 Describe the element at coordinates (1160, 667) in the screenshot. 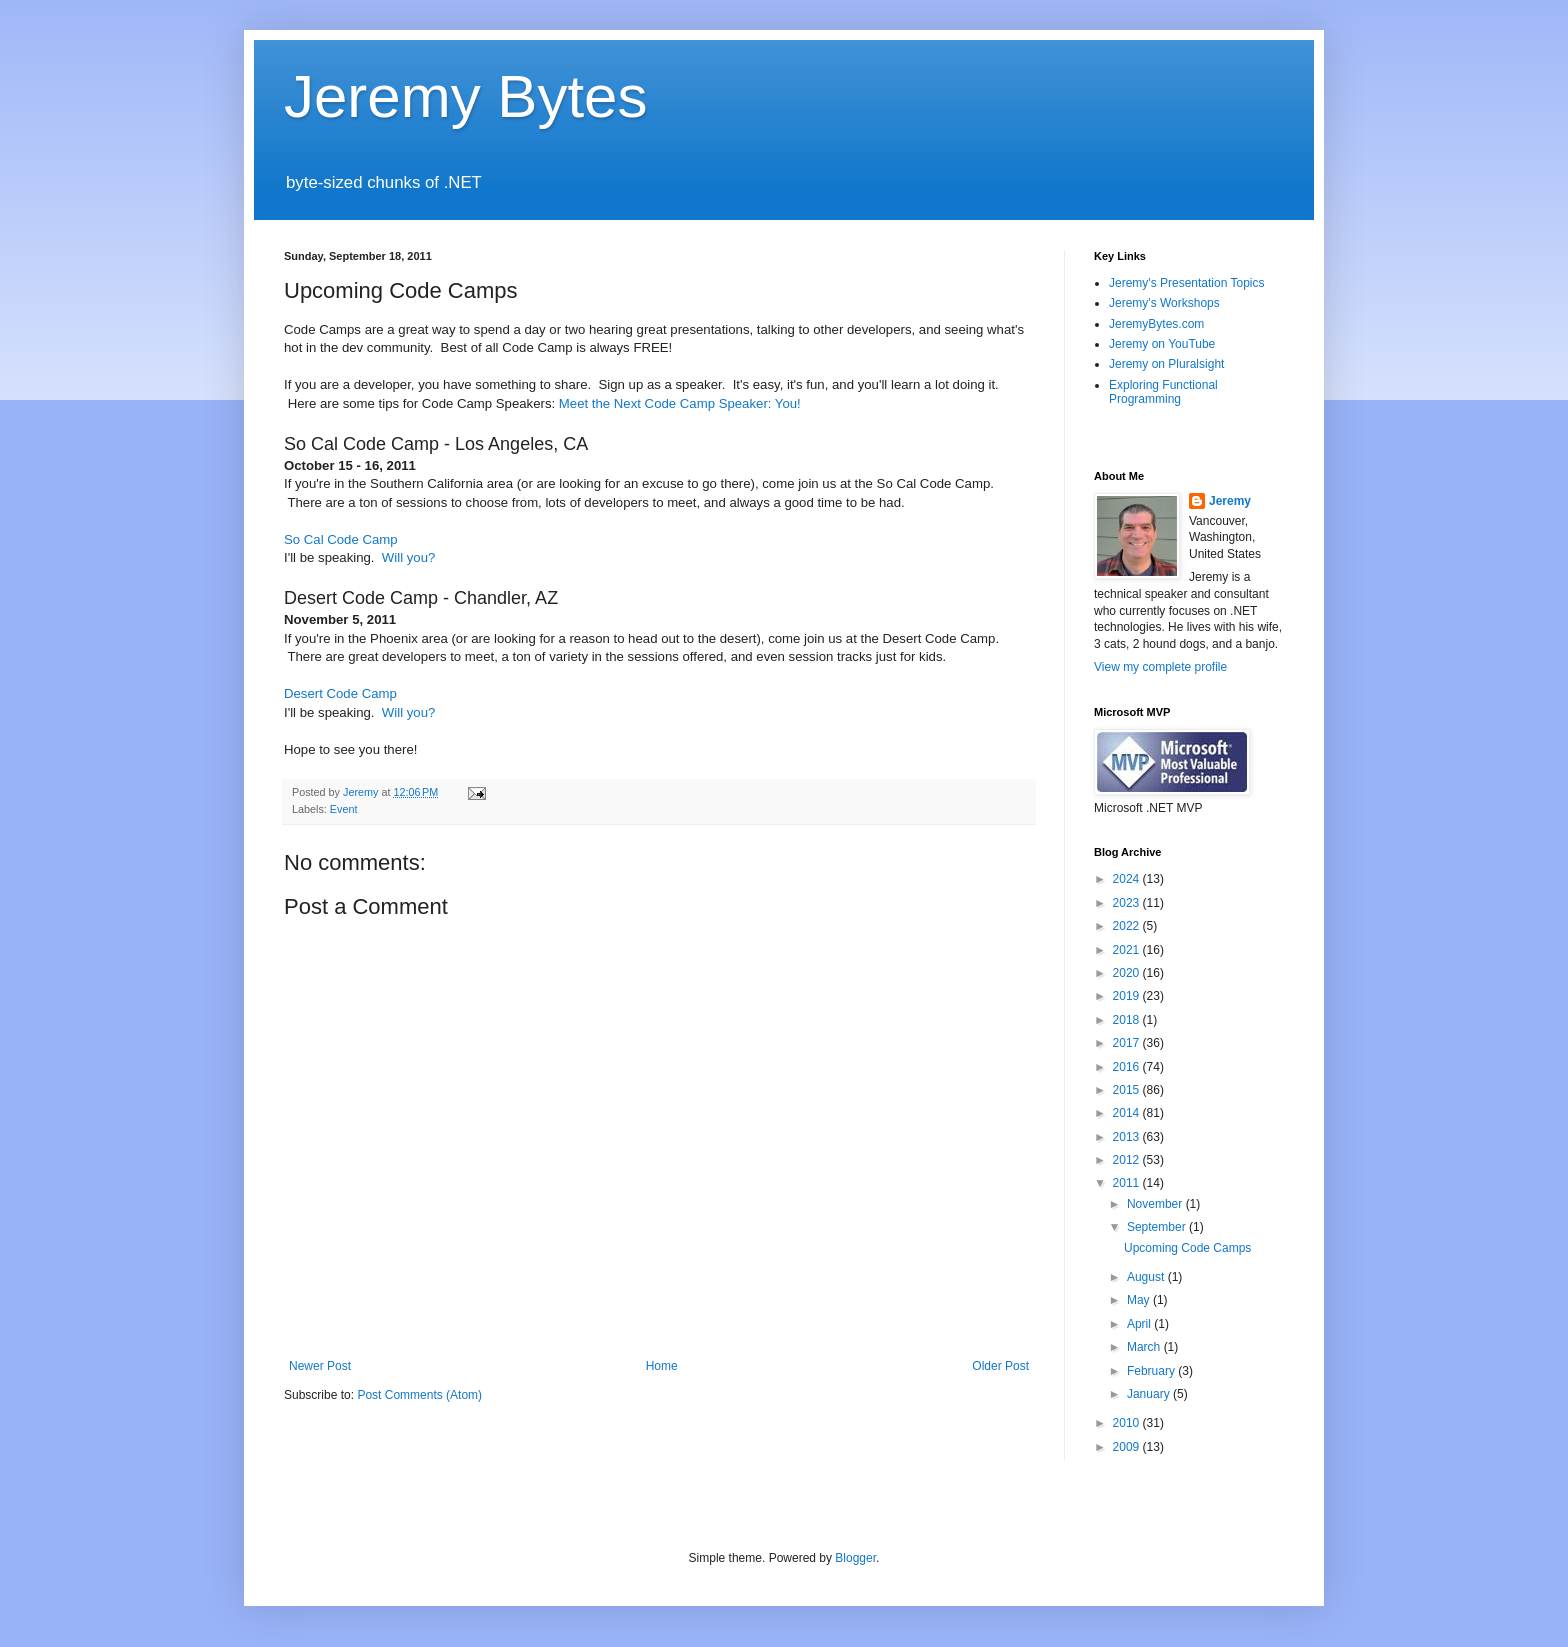

I see `View my complete profile` at that location.